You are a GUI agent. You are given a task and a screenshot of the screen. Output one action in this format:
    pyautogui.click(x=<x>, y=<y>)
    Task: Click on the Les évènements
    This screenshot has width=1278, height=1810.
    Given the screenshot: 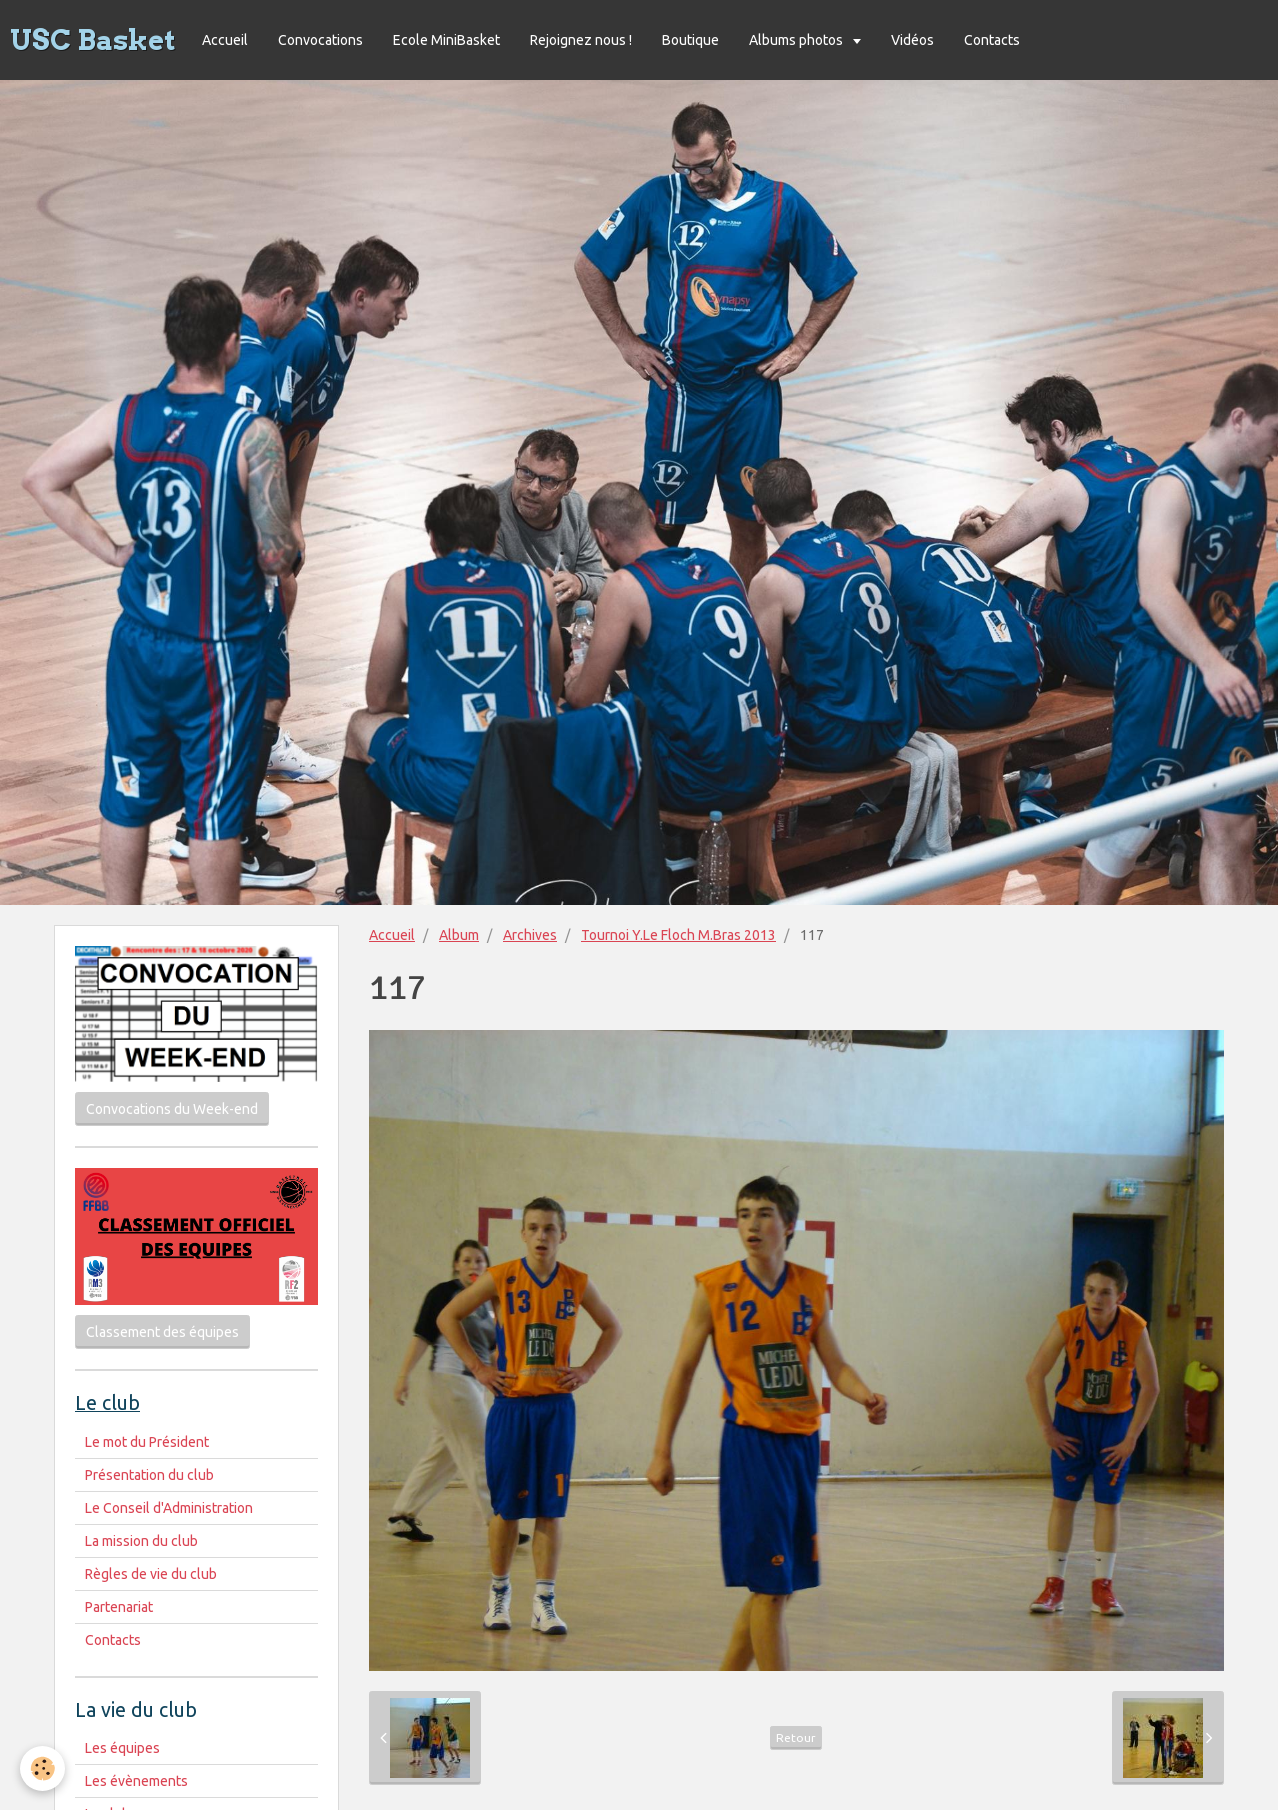 What is the action you would take?
    pyautogui.click(x=136, y=1781)
    